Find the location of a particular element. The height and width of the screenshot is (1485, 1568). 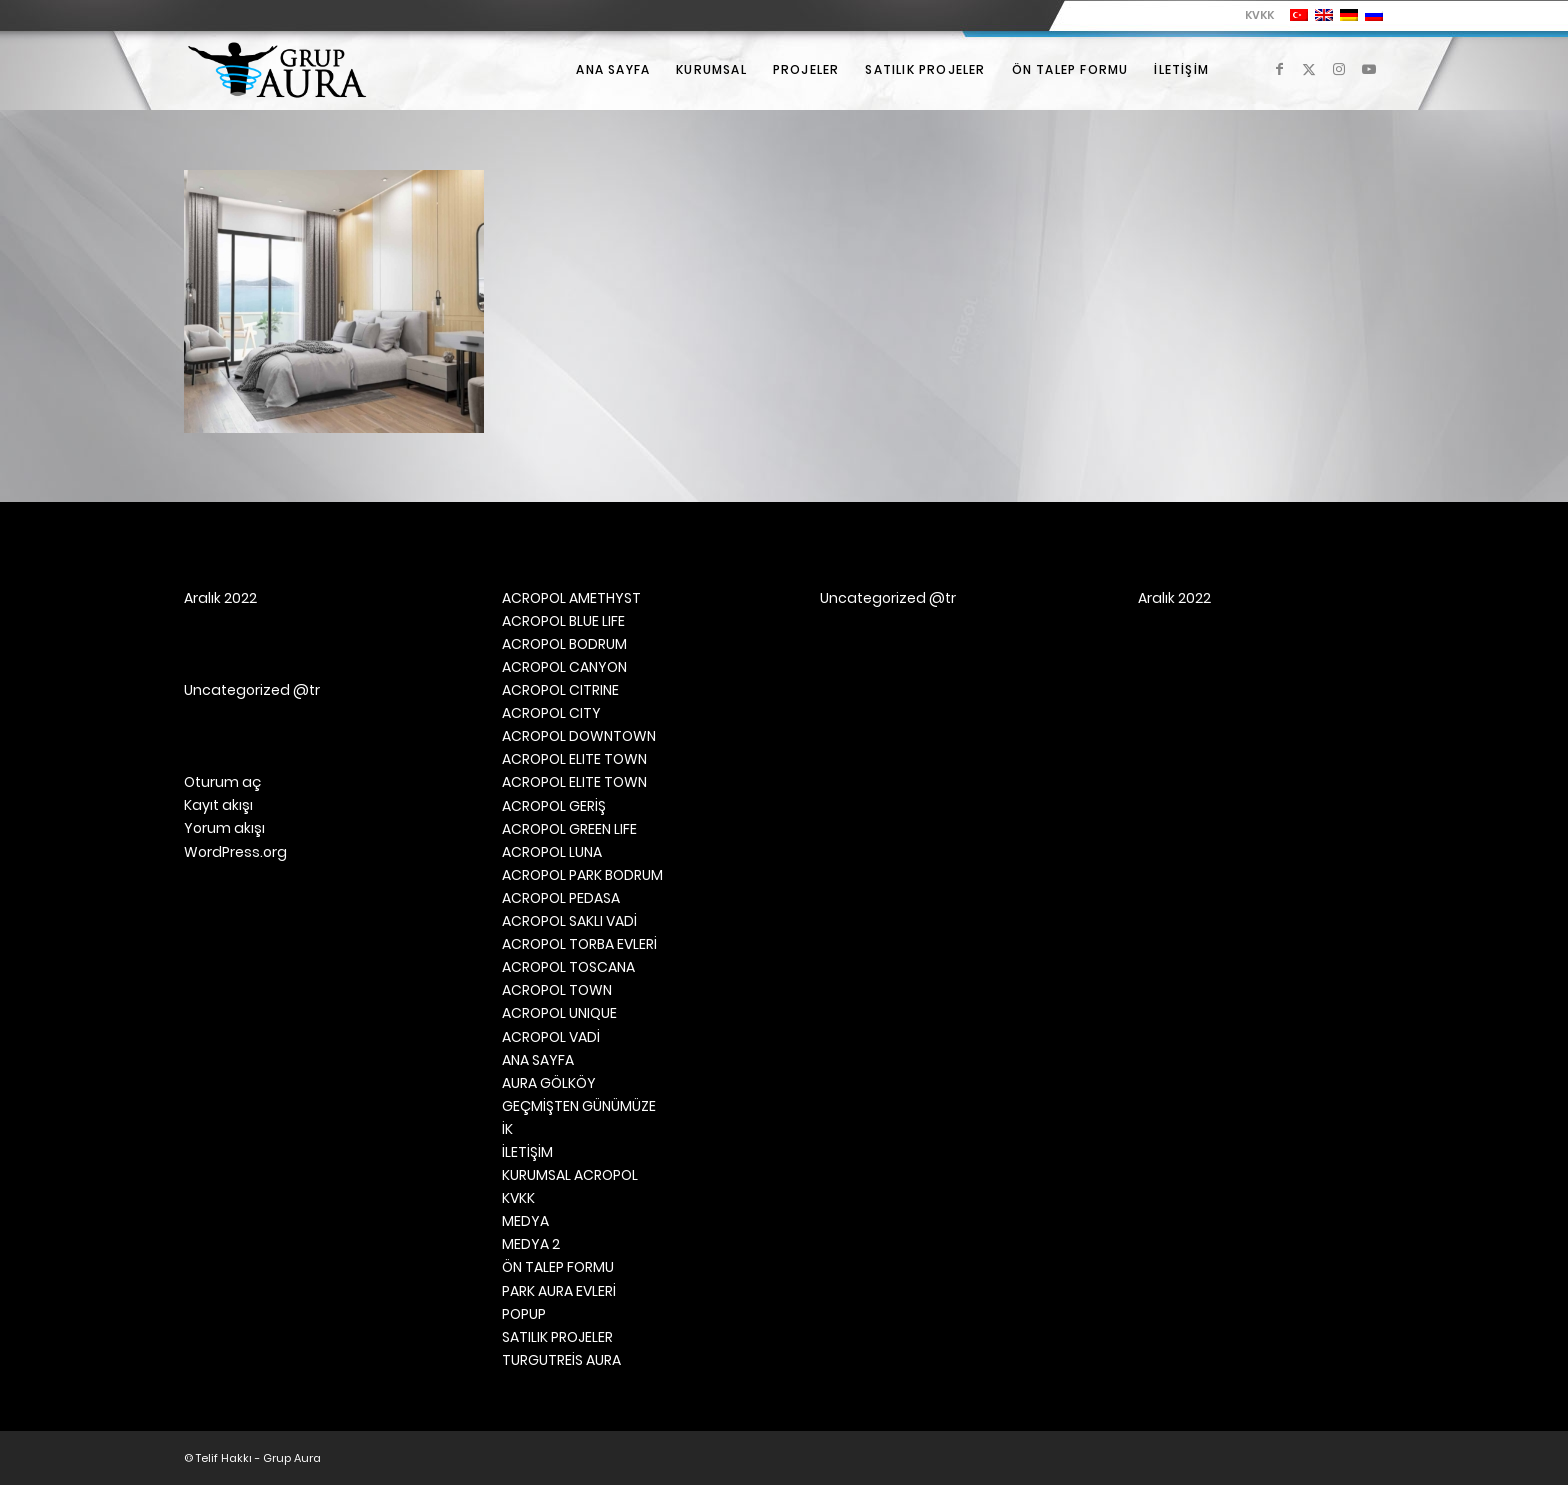

SATILIK PROJELER is located at coordinates (557, 1337).